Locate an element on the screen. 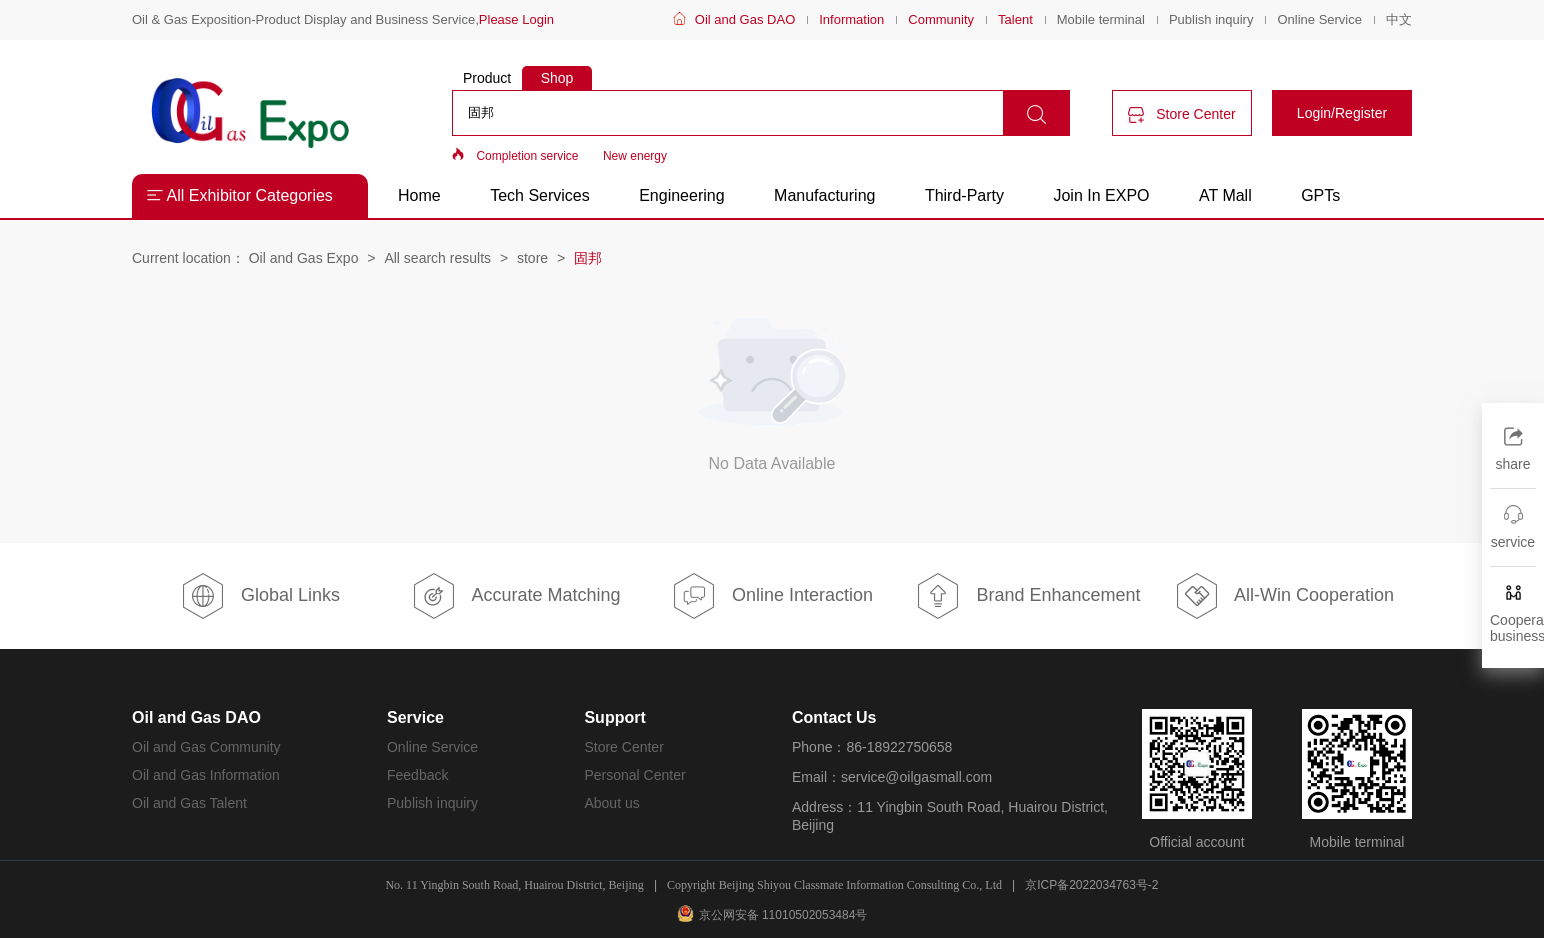 The image size is (1544, 938). Information is located at coordinates (851, 19).